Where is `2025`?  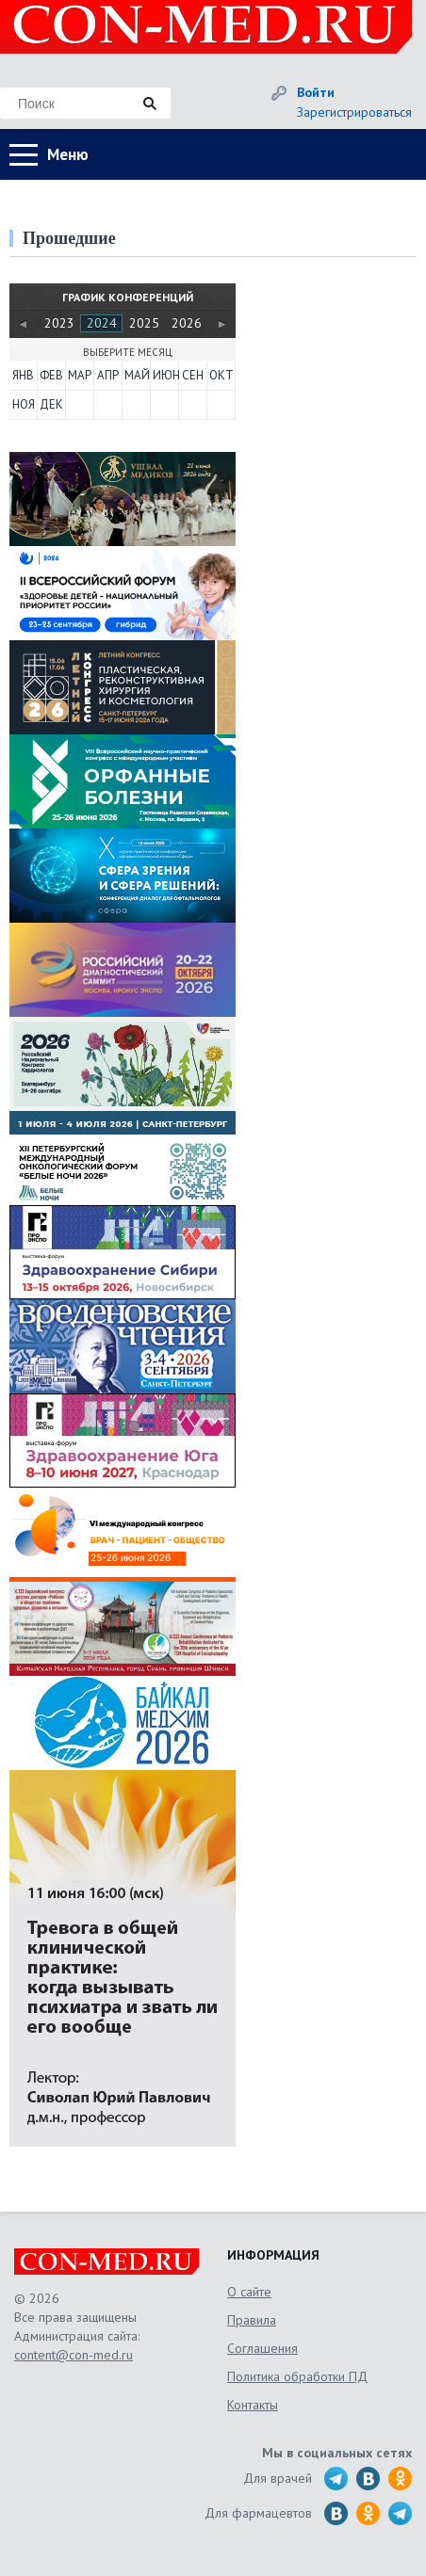 2025 is located at coordinates (144, 322).